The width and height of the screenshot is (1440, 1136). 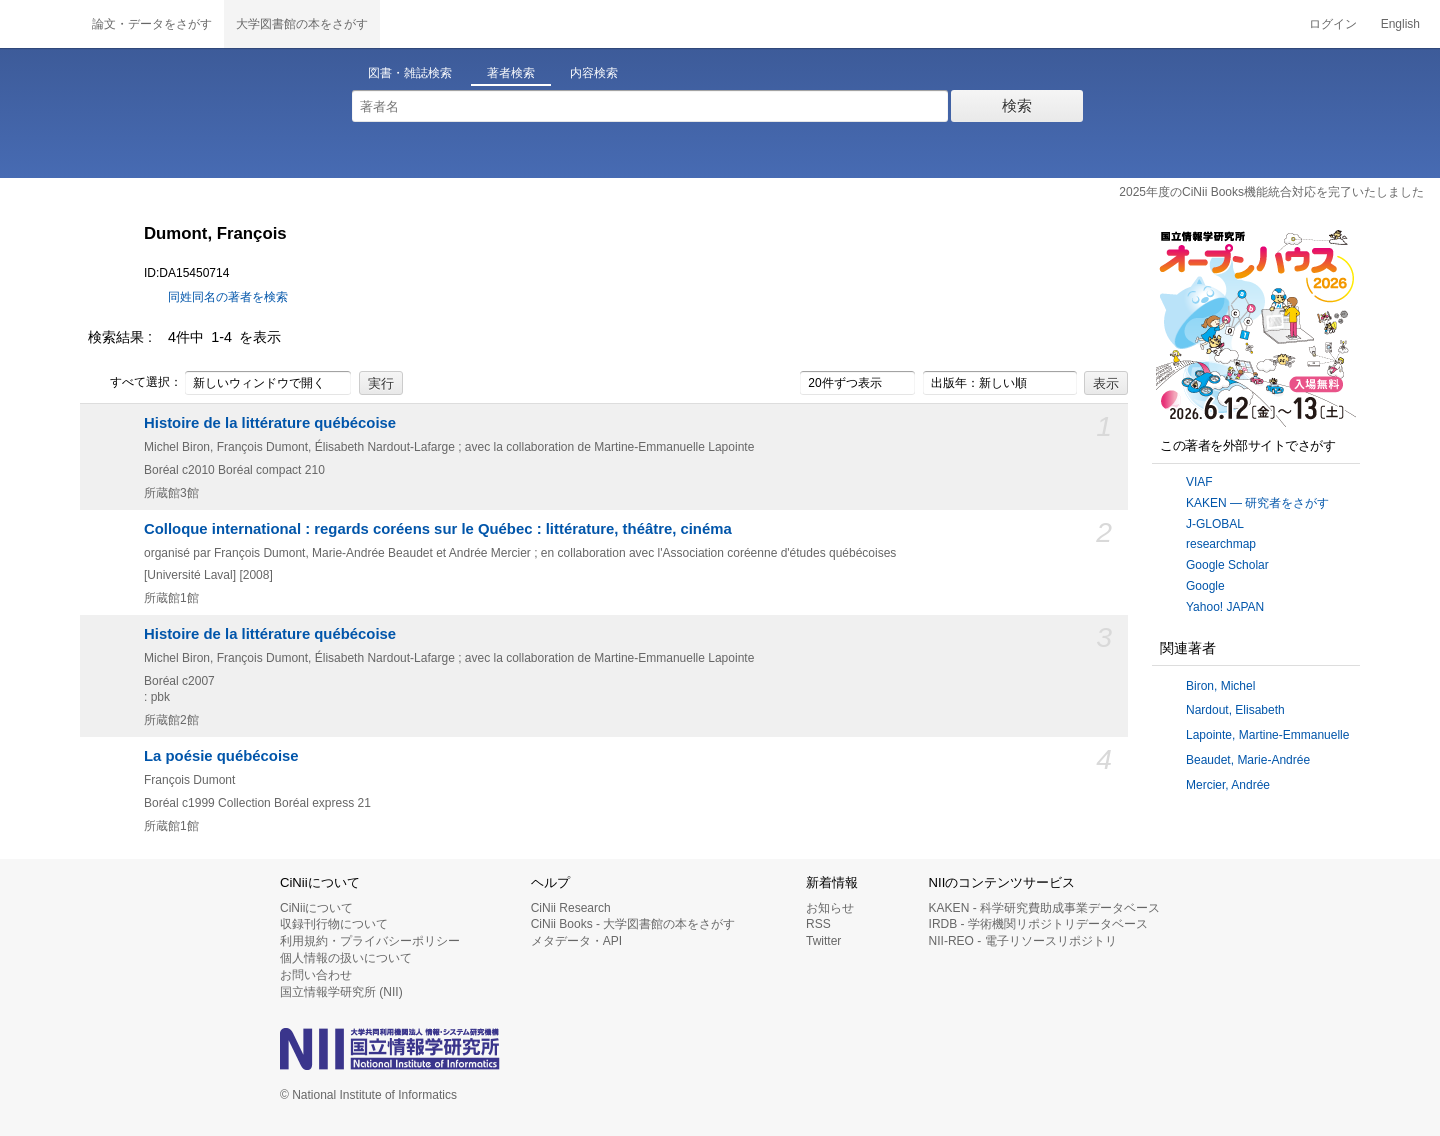 I want to click on Mercier, Andrée, so click(x=1228, y=785).